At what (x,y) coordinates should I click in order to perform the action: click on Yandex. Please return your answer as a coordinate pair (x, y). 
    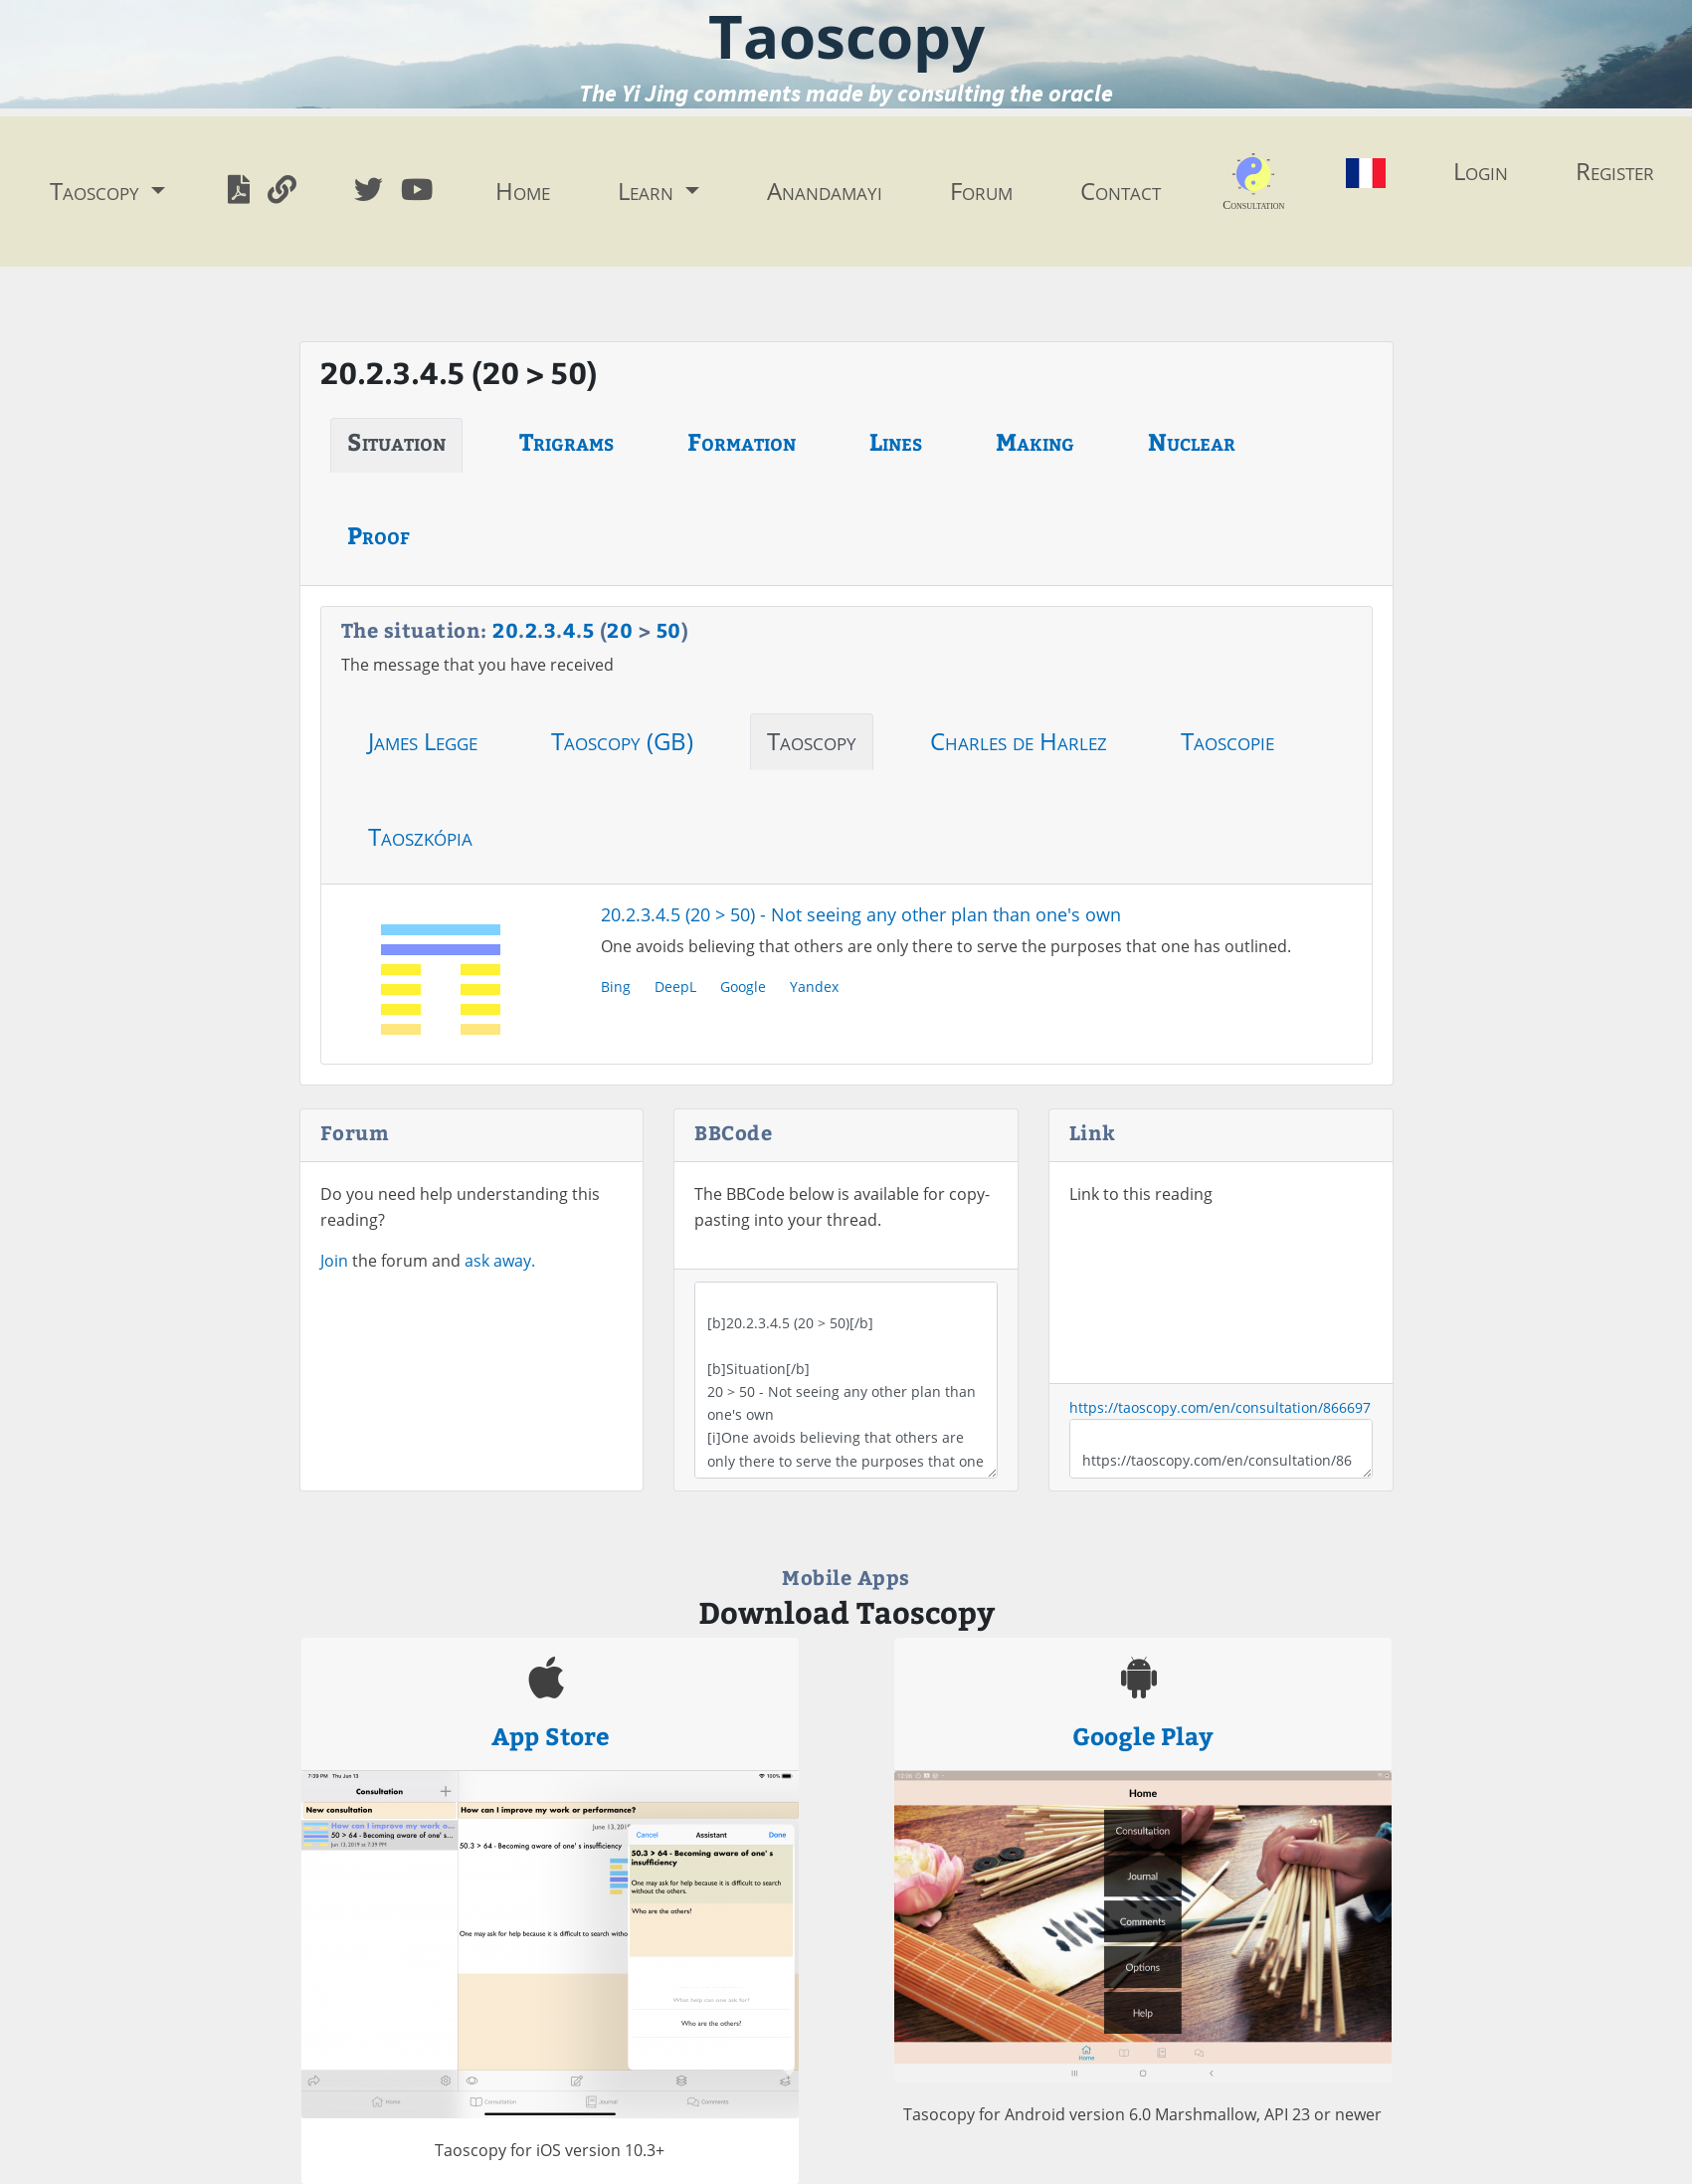
    Looking at the image, I should click on (814, 986).